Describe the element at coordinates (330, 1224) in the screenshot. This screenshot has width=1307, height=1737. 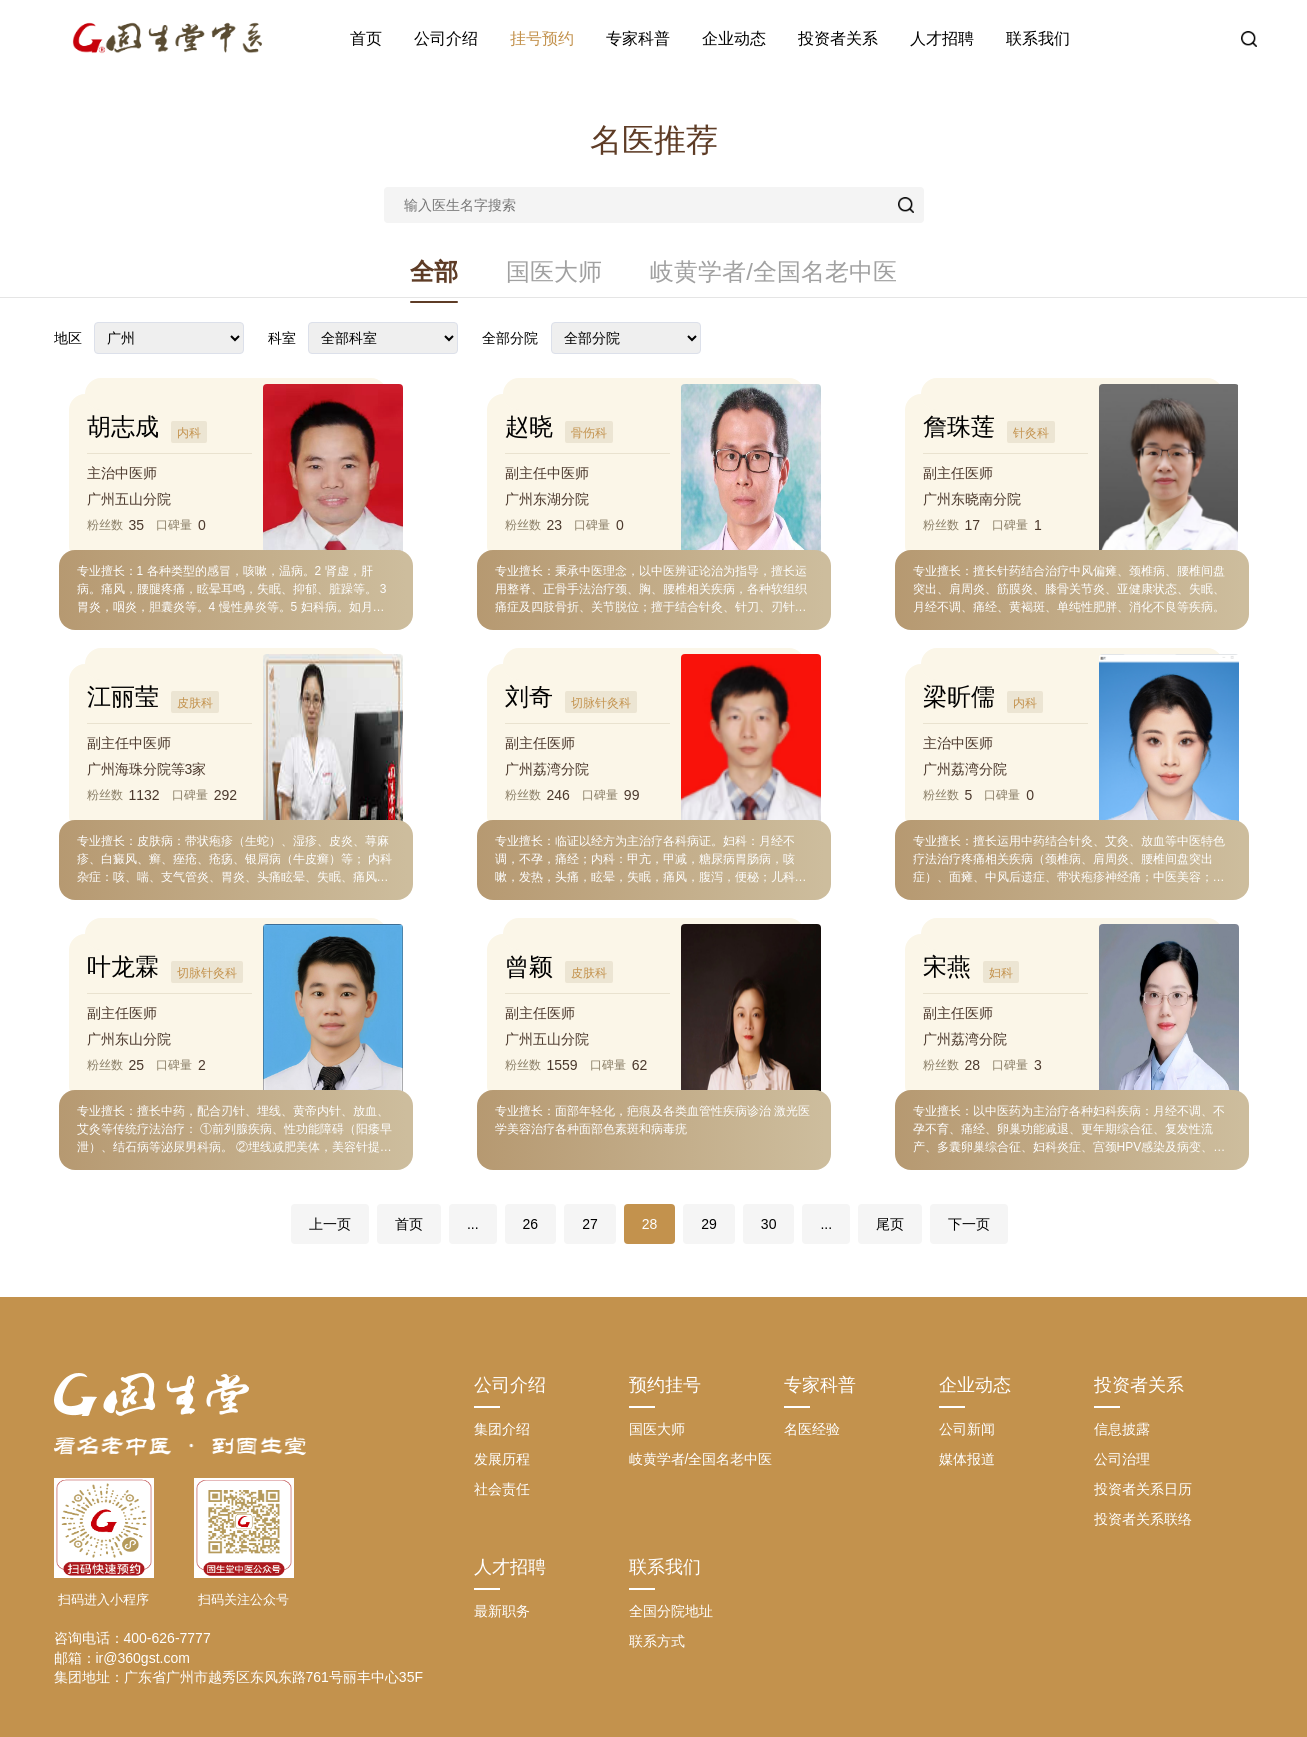
I see `上一页` at that location.